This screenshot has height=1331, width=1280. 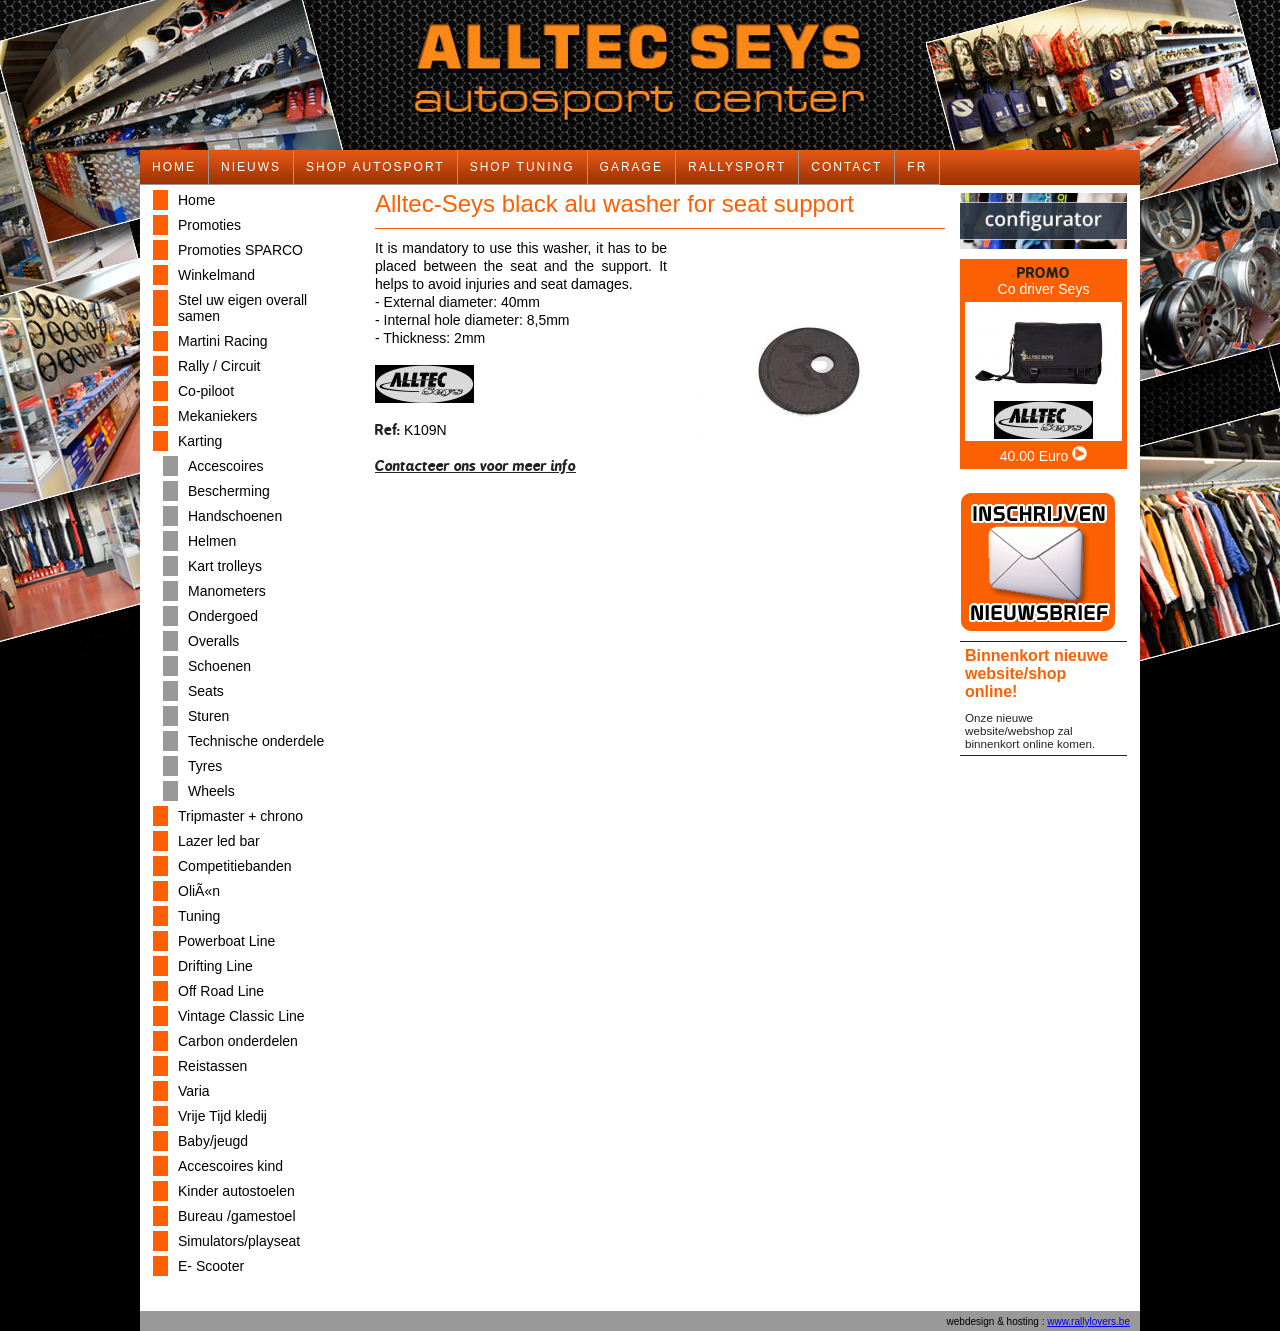 What do you see at coordinates (229, 491) in the screenshot?
I see `Bescherming` at bounding box center [229, 491].